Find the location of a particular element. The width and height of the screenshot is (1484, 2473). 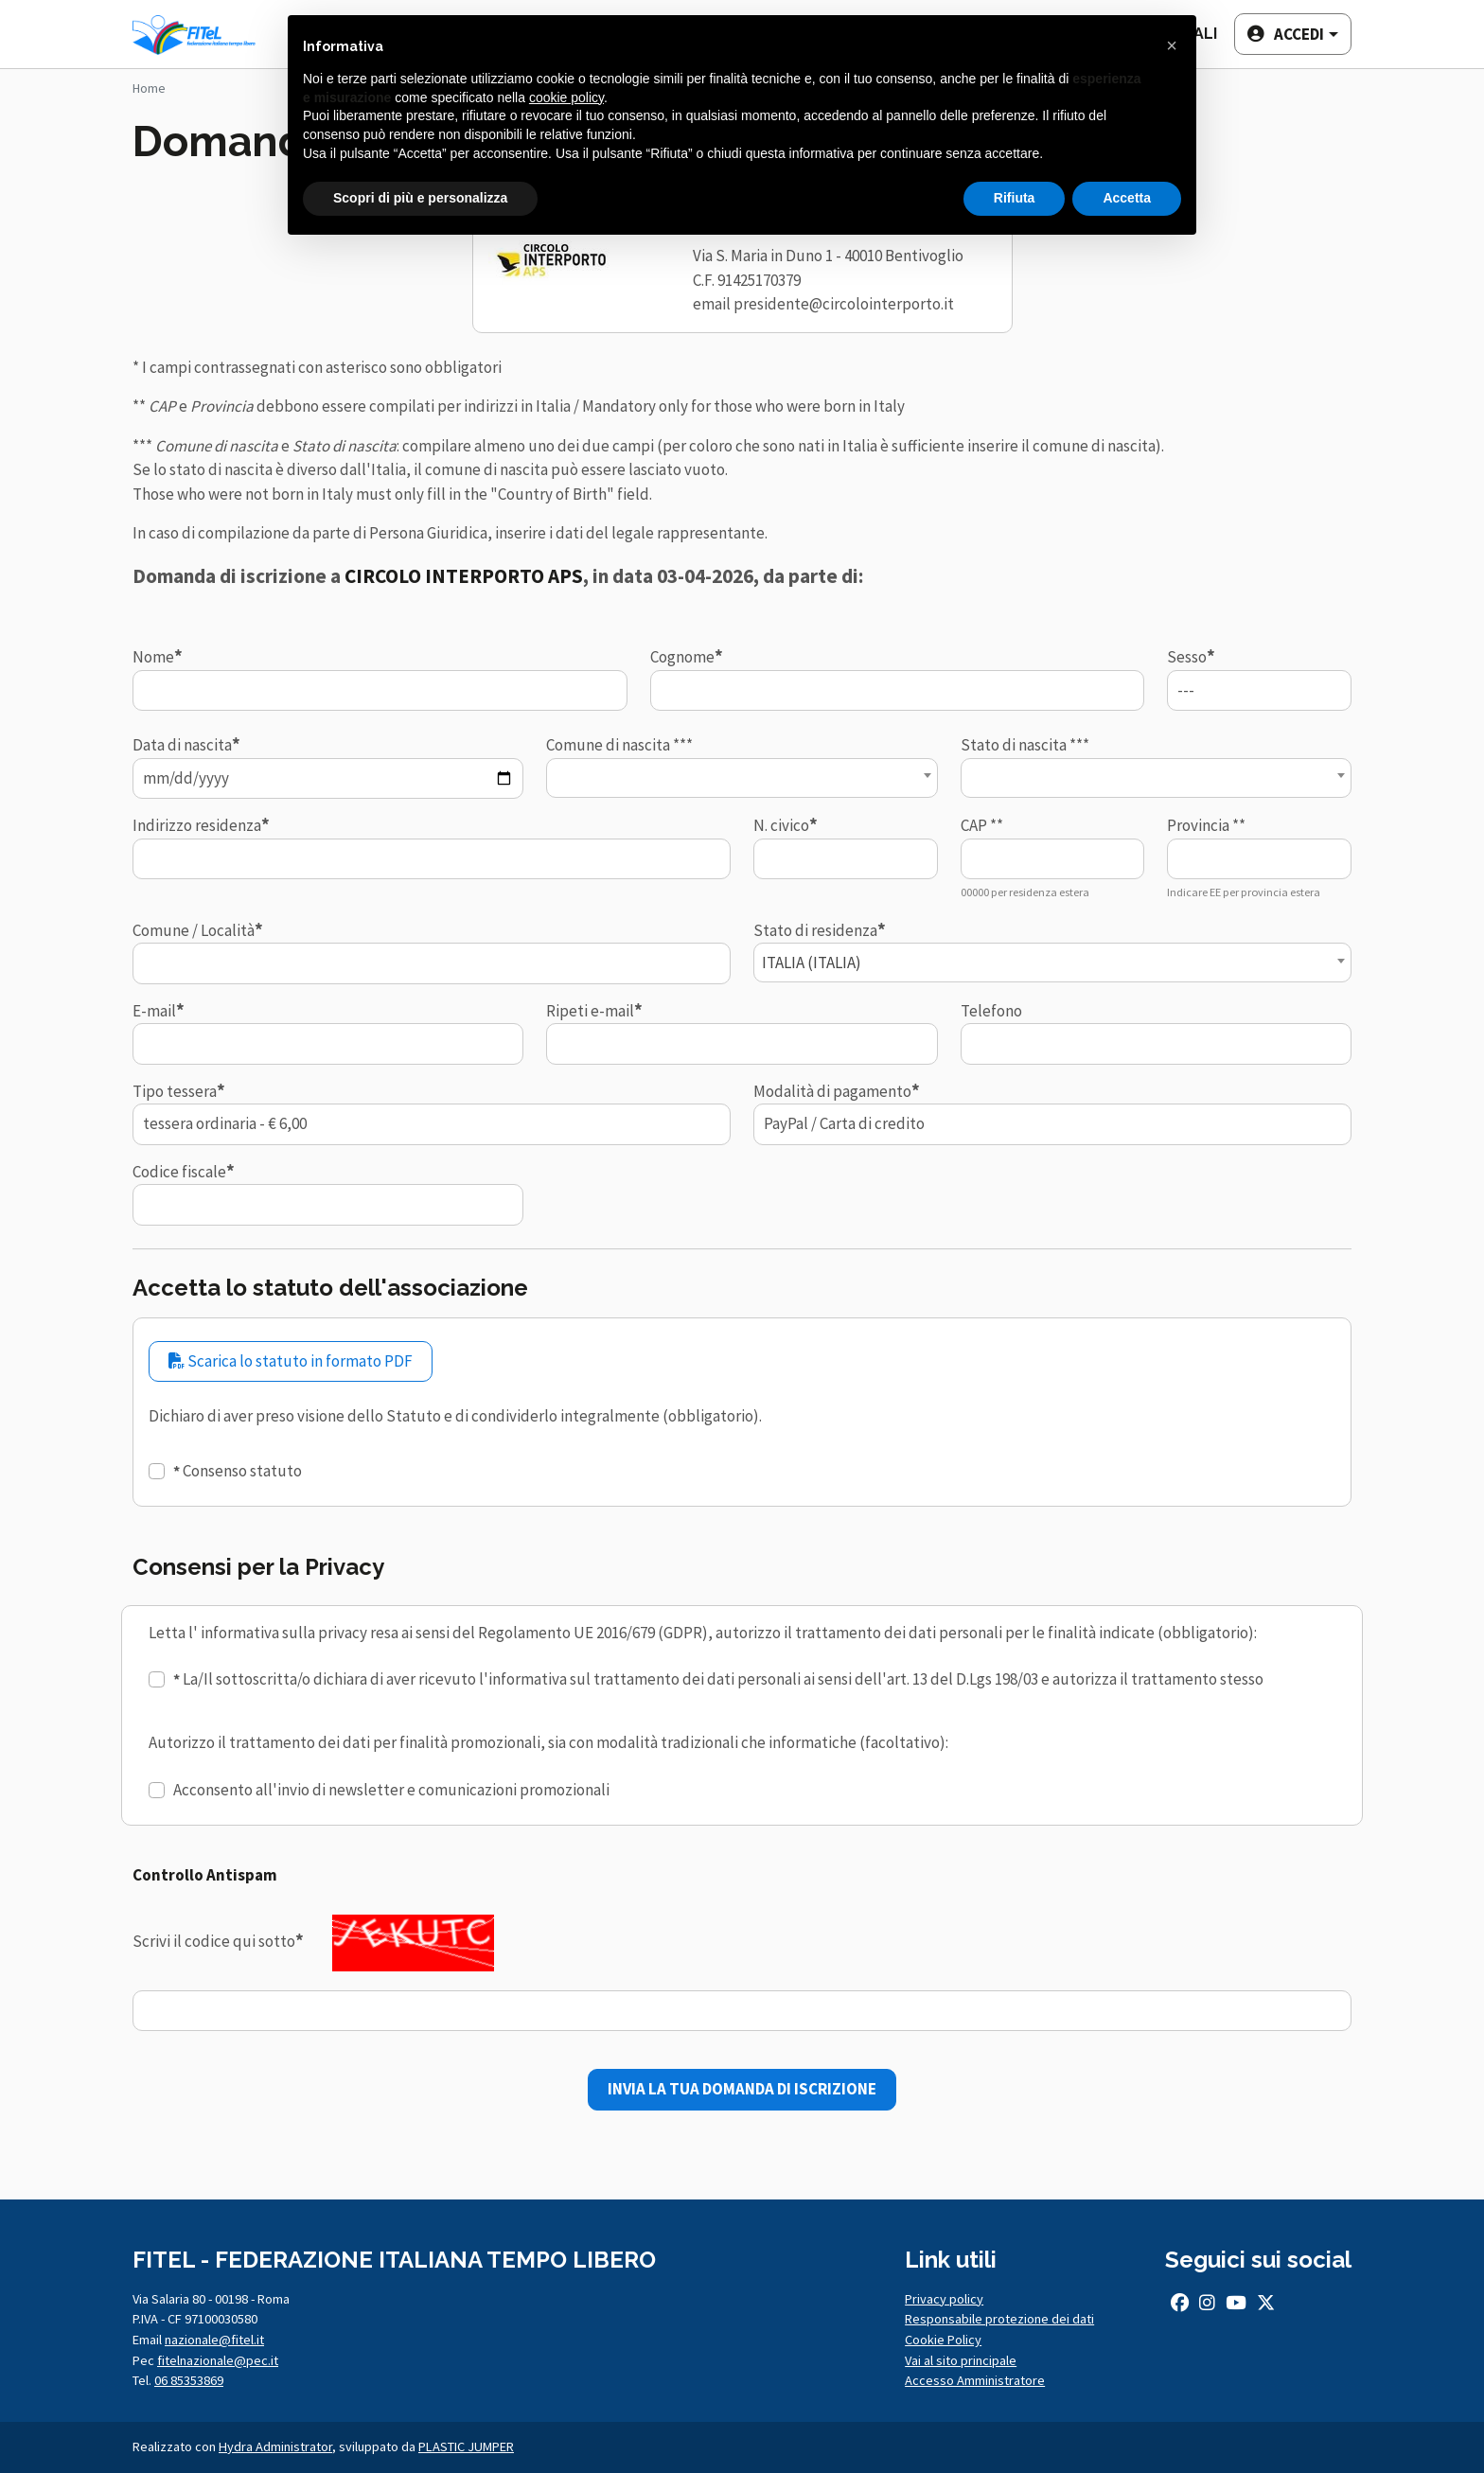

[button] is located at coordinates (1290, 33).